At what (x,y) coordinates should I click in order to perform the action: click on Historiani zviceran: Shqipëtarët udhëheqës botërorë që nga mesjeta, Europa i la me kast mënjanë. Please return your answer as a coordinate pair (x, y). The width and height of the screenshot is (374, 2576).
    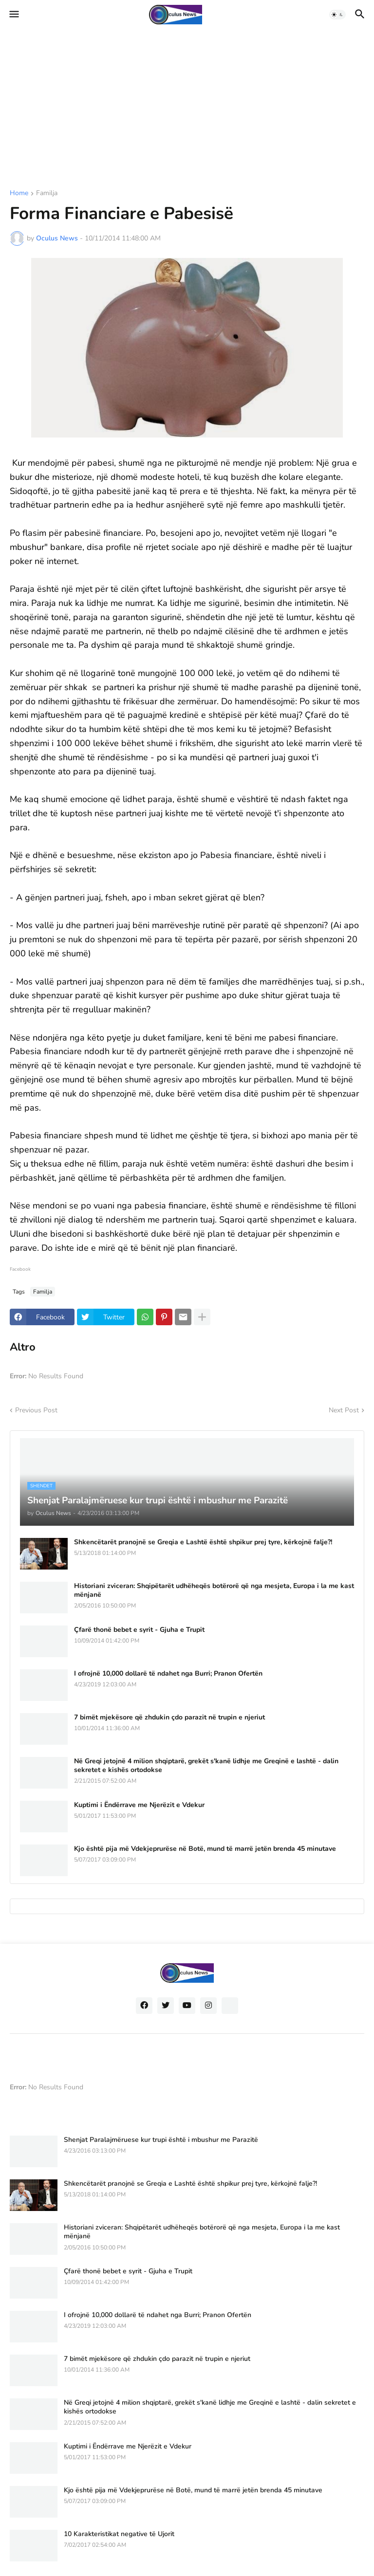
    Looking at the image, I should click on (214, 1590).